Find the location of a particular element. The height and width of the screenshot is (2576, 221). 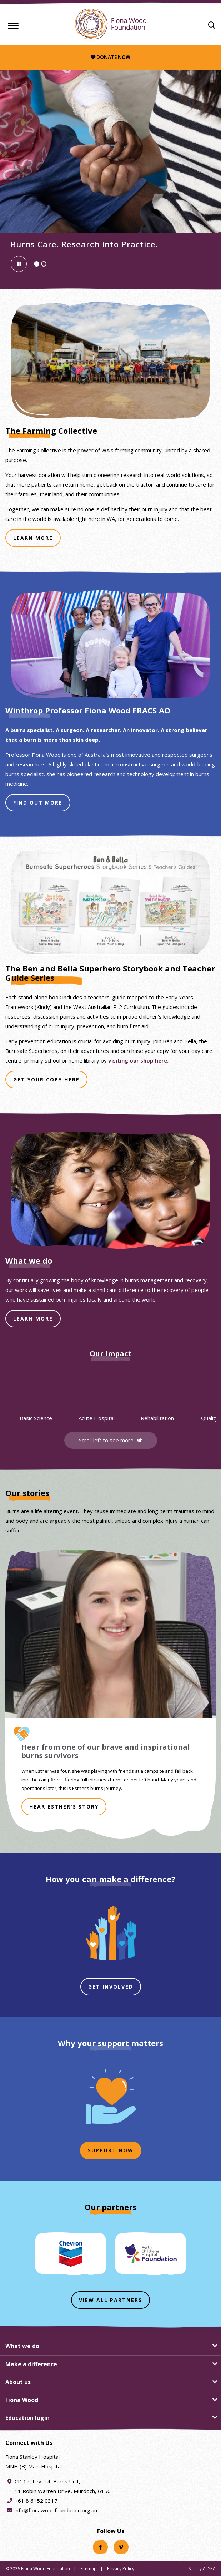

Get involved is located at coordinates (110, 1986).